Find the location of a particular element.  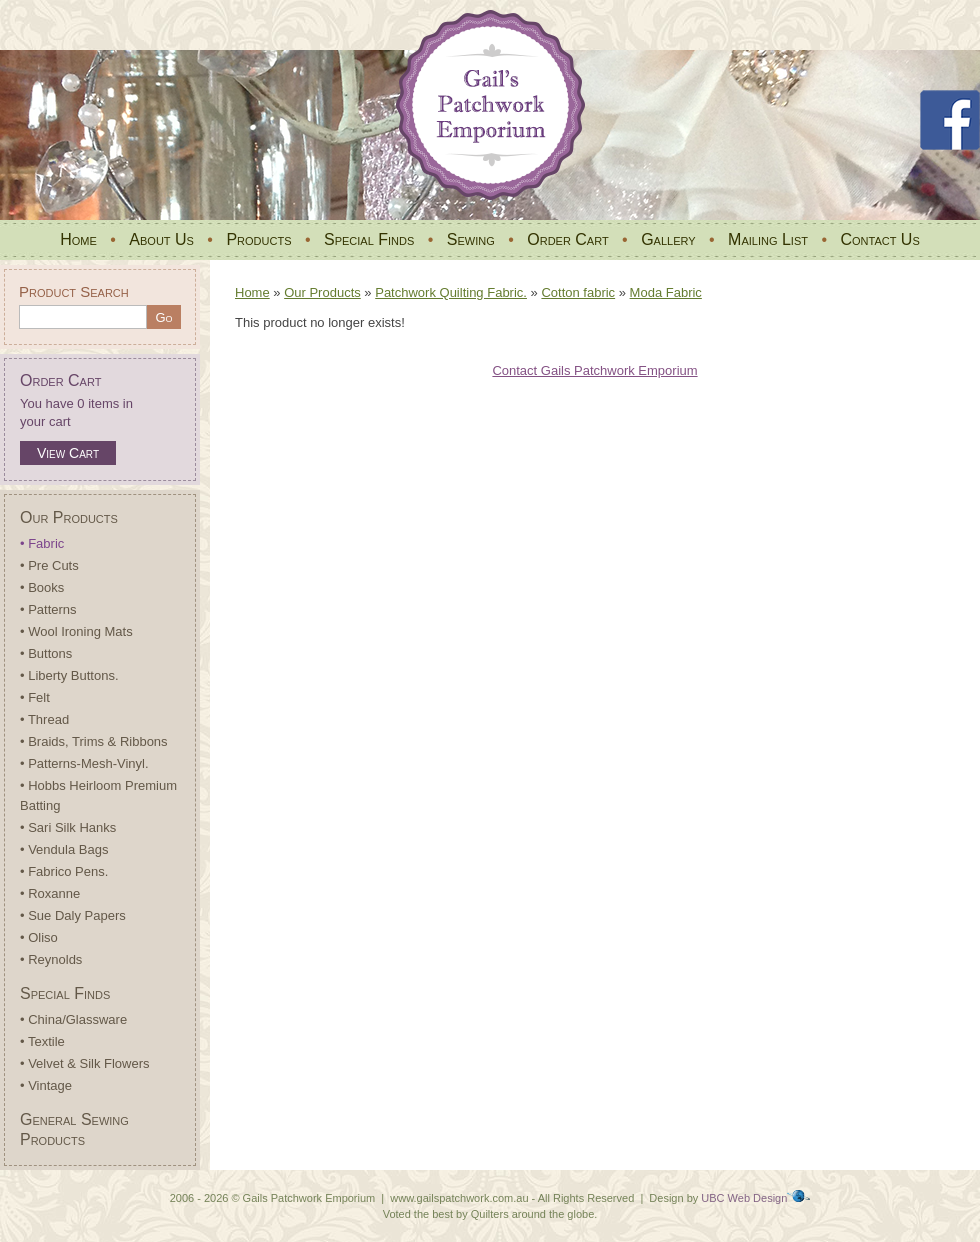

• Patterns is located at coordinates (48, 609).